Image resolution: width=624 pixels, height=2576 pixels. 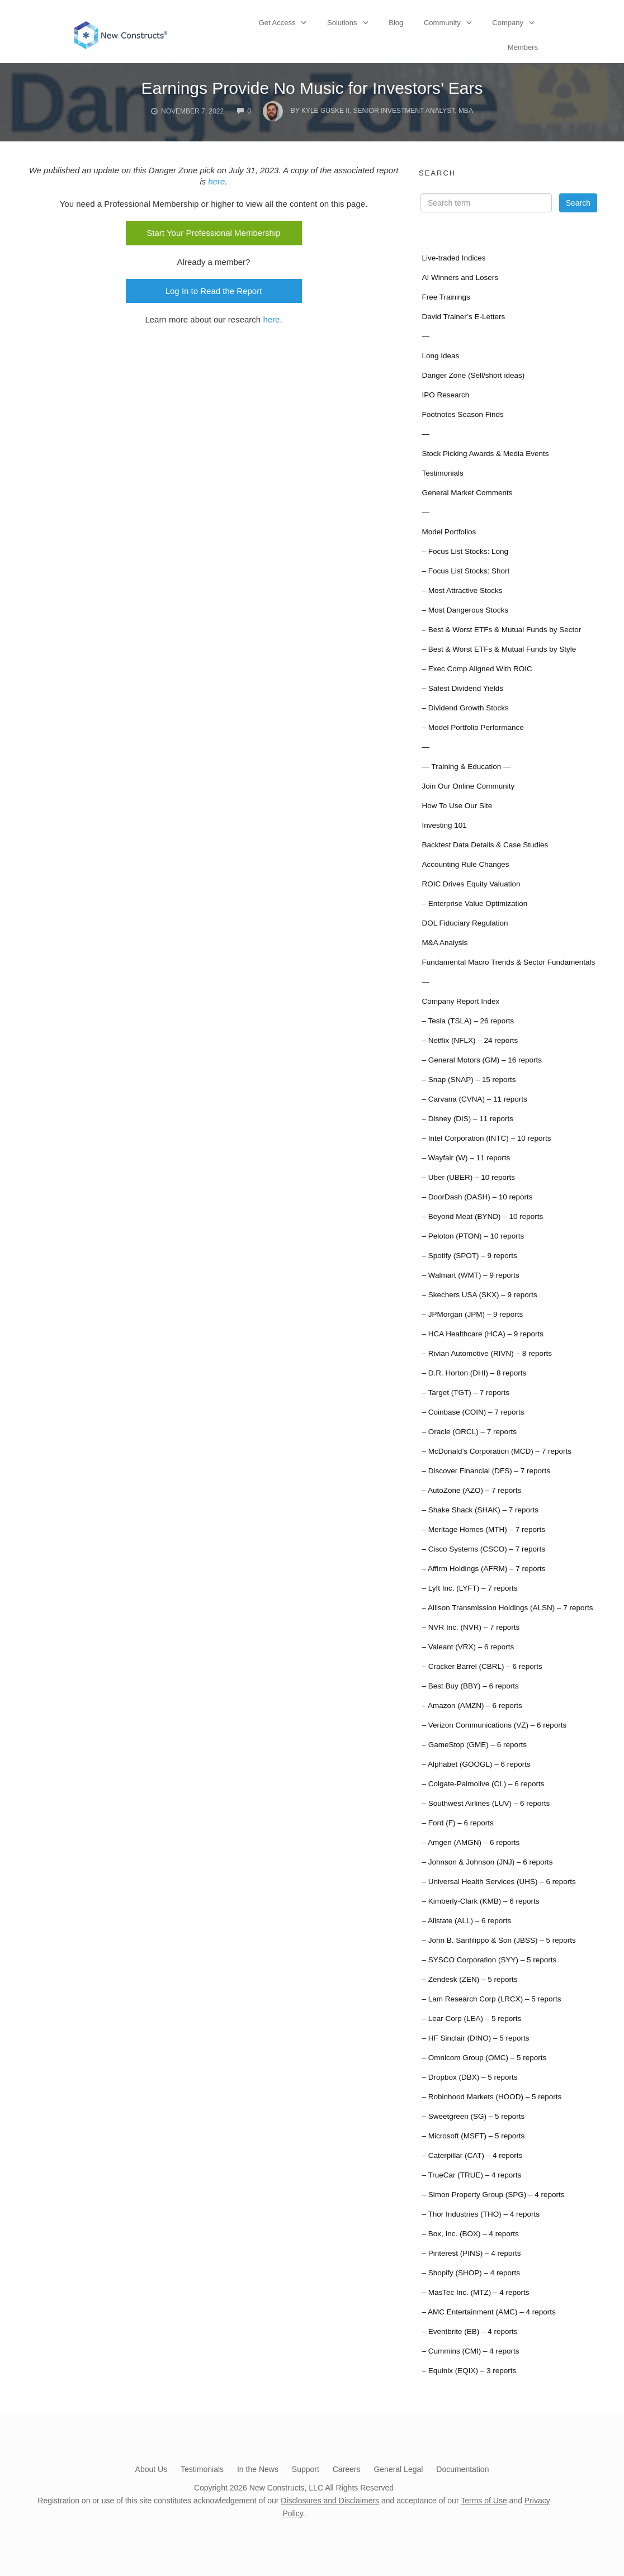 I want to click on Testimonials, so click(x=442, y=473).